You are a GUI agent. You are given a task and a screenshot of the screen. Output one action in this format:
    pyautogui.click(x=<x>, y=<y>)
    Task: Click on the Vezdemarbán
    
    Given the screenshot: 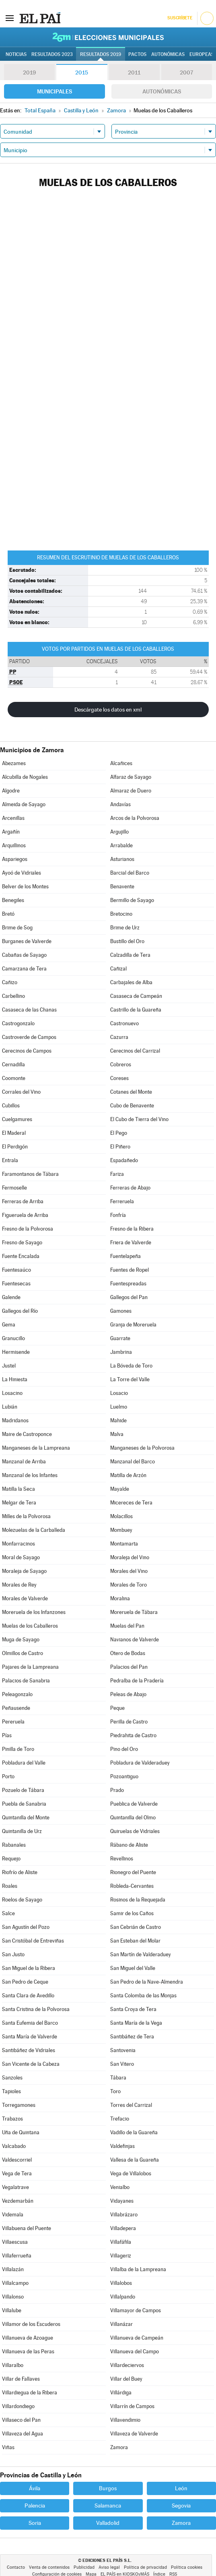 What is the action you would take?
    pyautogui.click(x=17, y=2201)
    